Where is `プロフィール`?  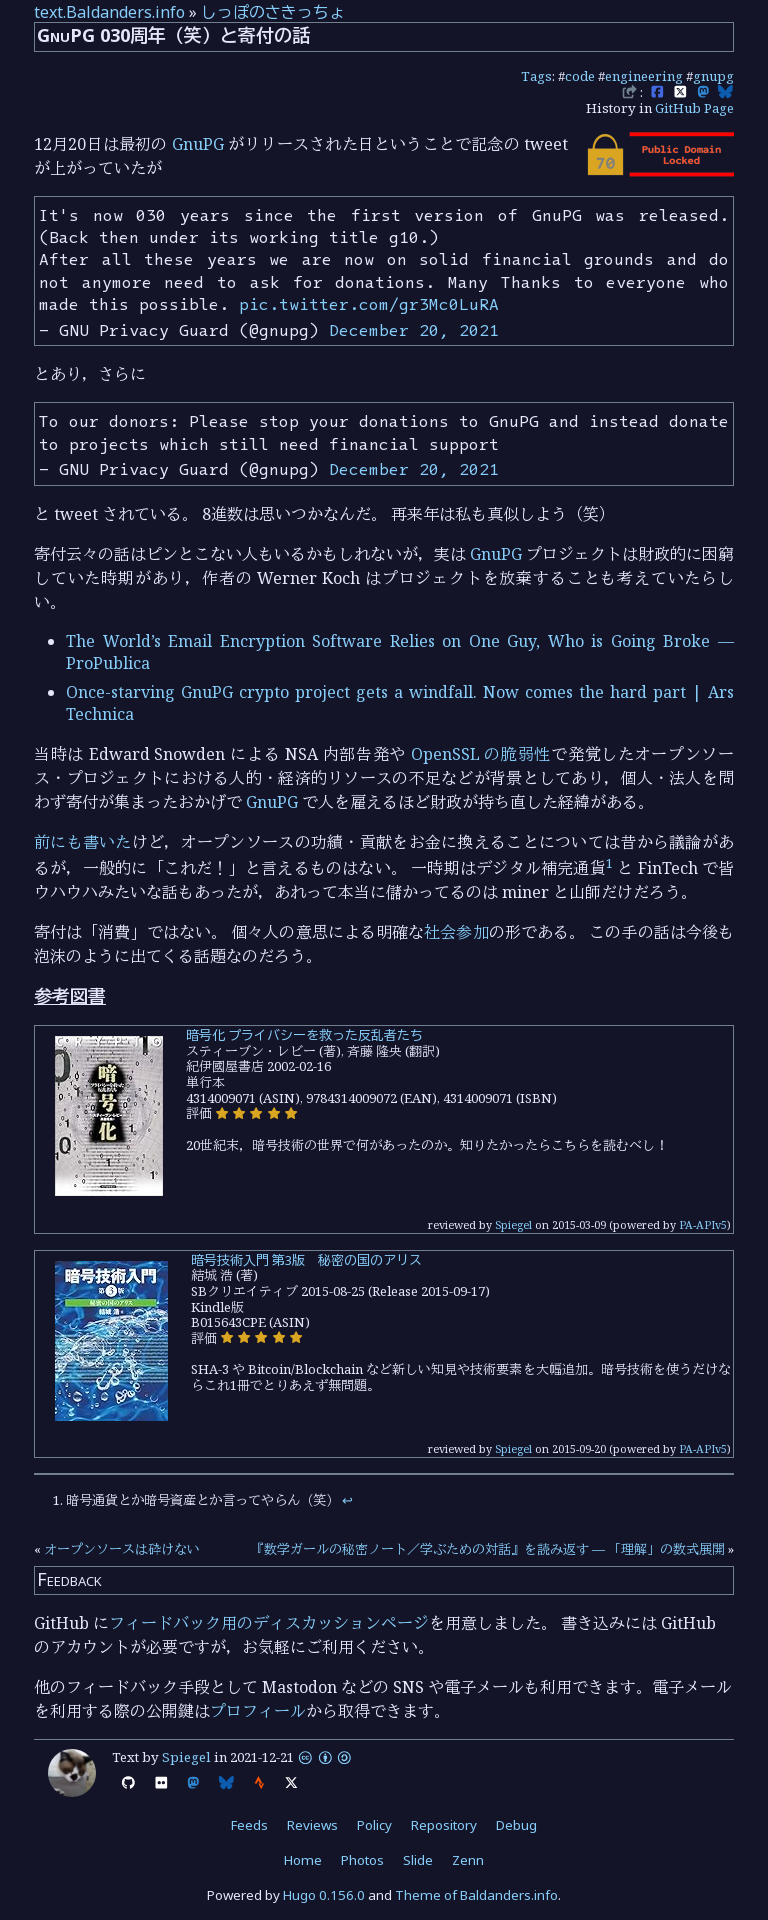 プロフィール is located at coordinates (258, 1711).